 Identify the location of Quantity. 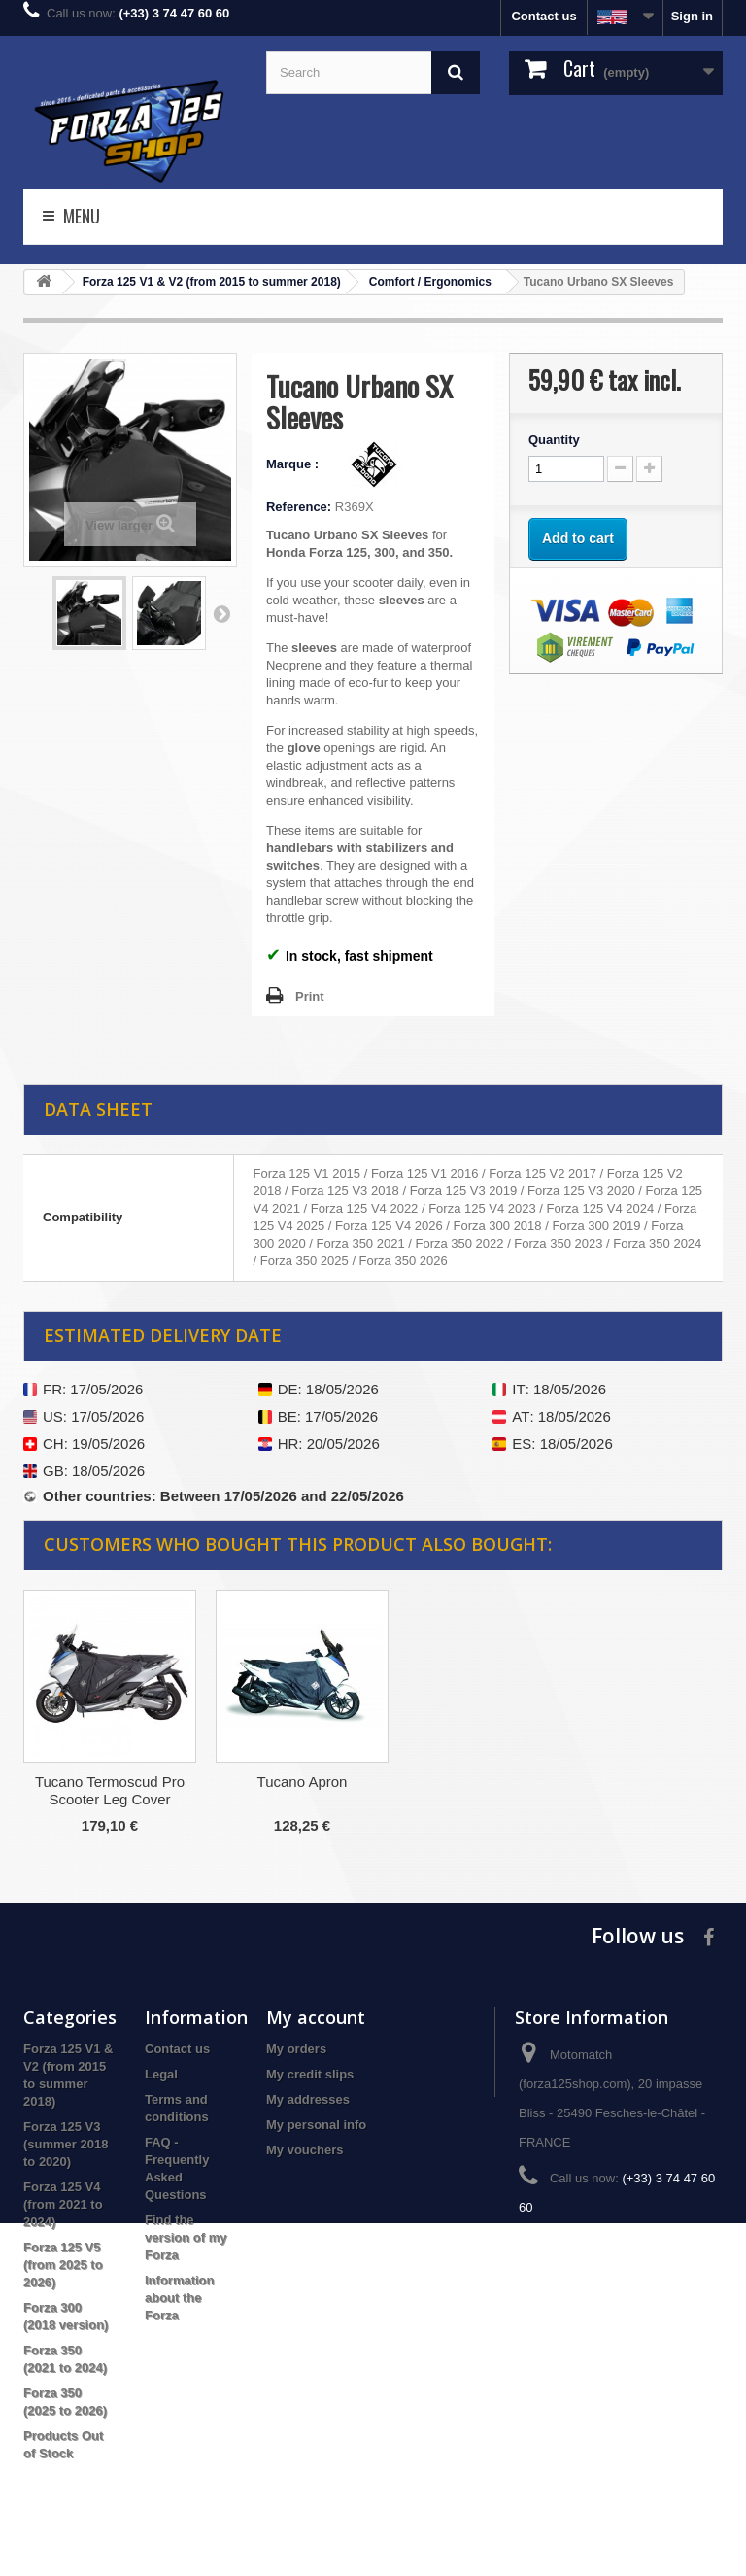
(554, 439).